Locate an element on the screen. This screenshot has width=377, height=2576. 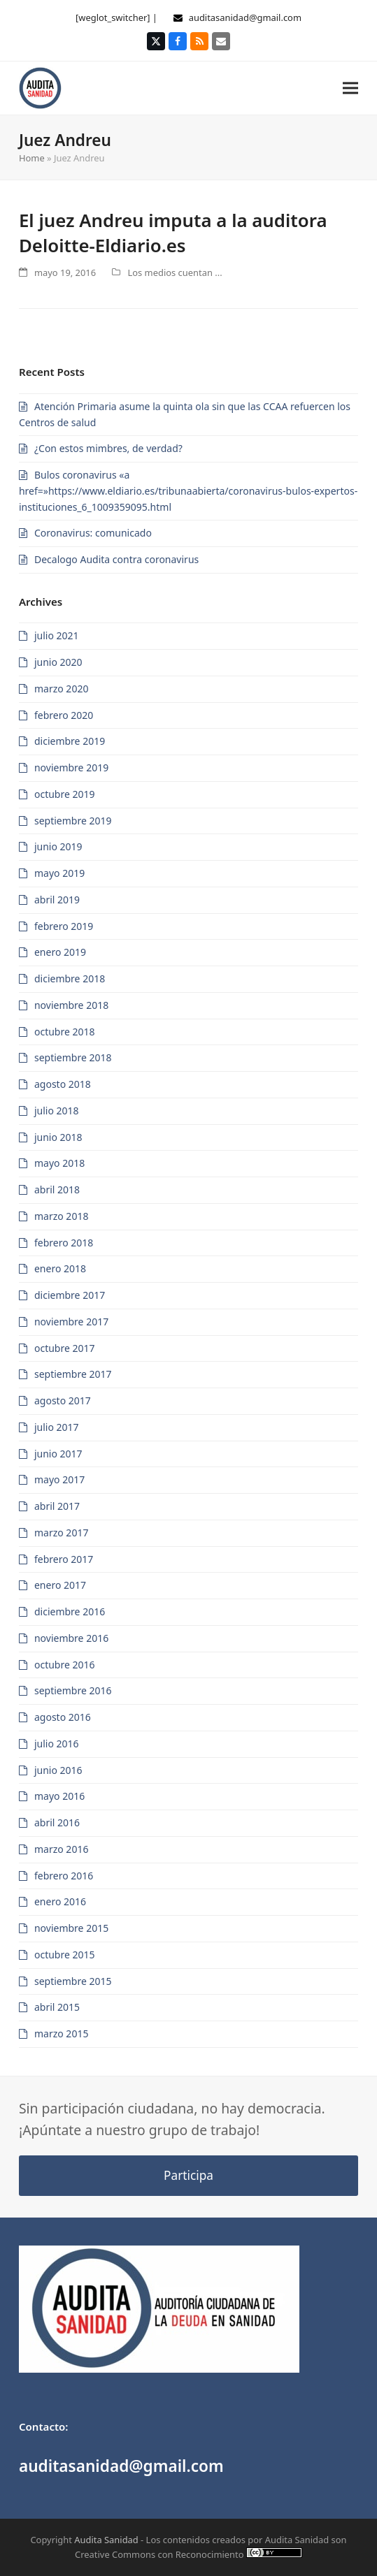
septiembre 2018 is located at coordinates (73, 1057).